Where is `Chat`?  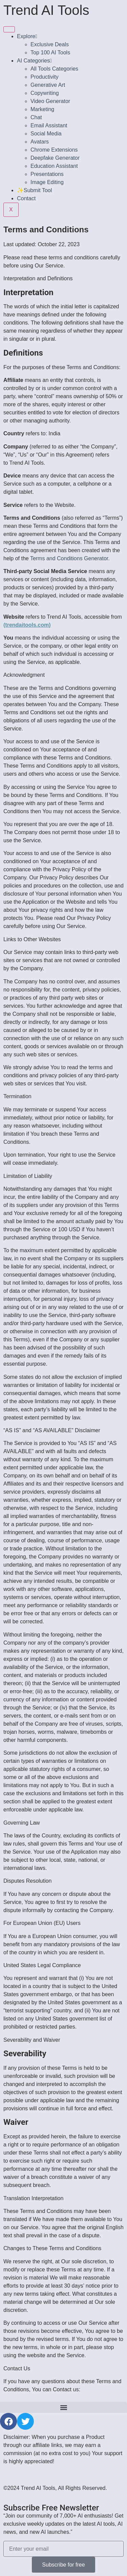
Chat is located at coordinates (36, 117).